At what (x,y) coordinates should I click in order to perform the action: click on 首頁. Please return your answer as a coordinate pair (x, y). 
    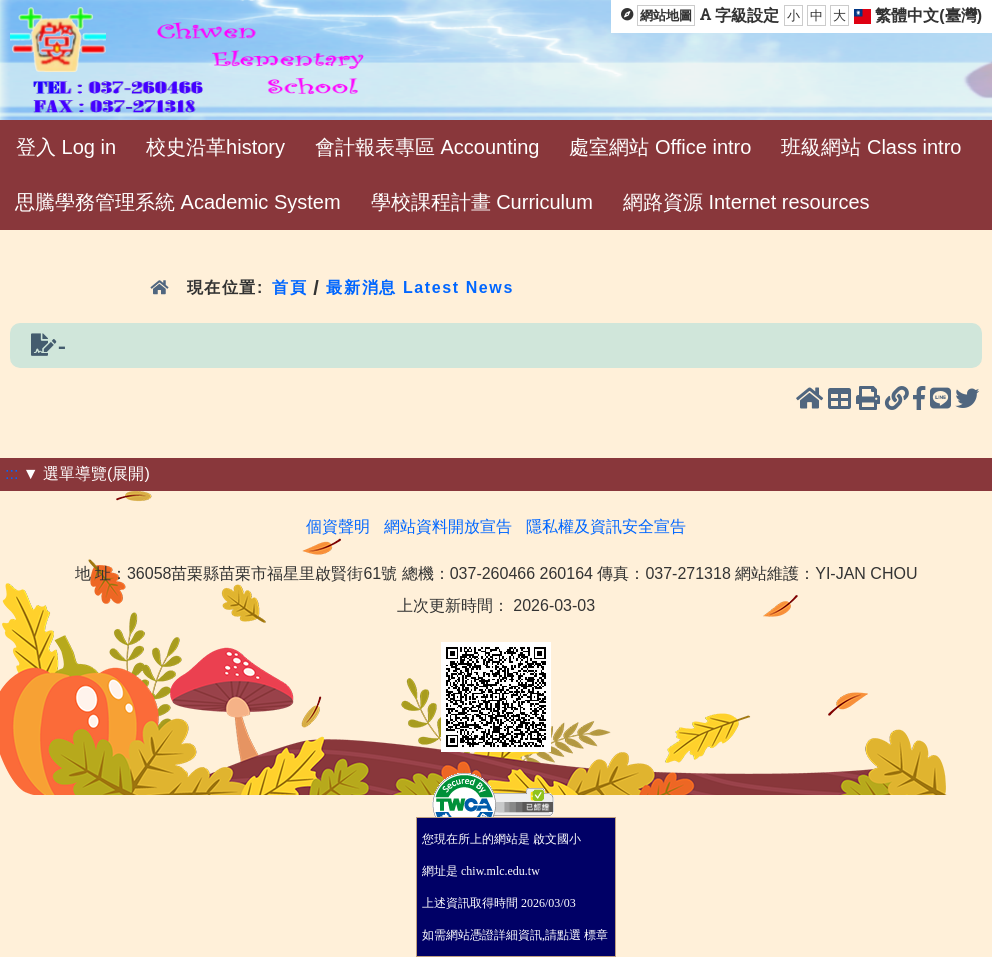
    Looking at the image, I should click on (289, 287).